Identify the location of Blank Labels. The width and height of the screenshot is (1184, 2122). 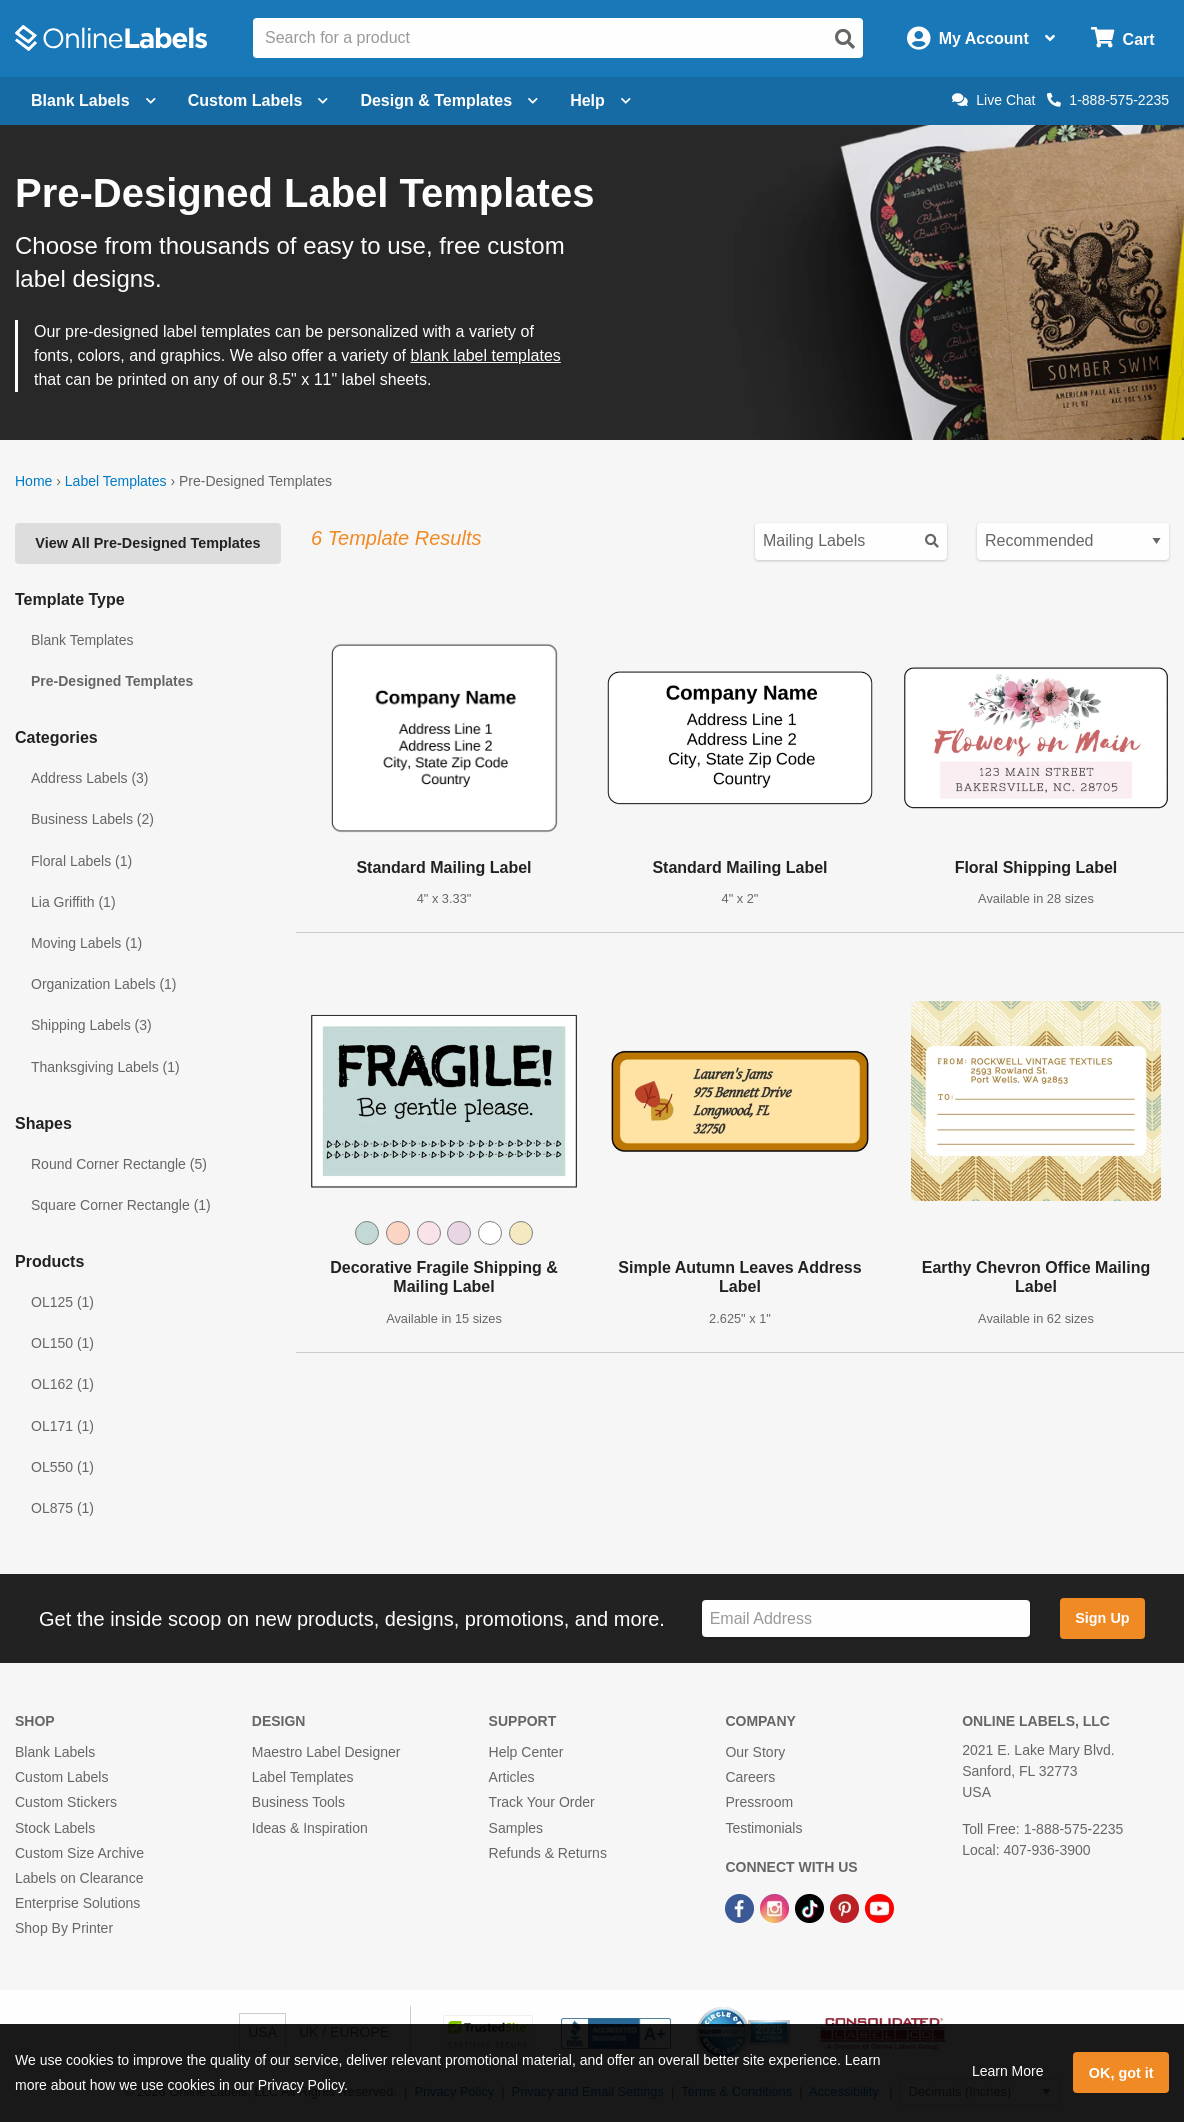
(55, 1752).